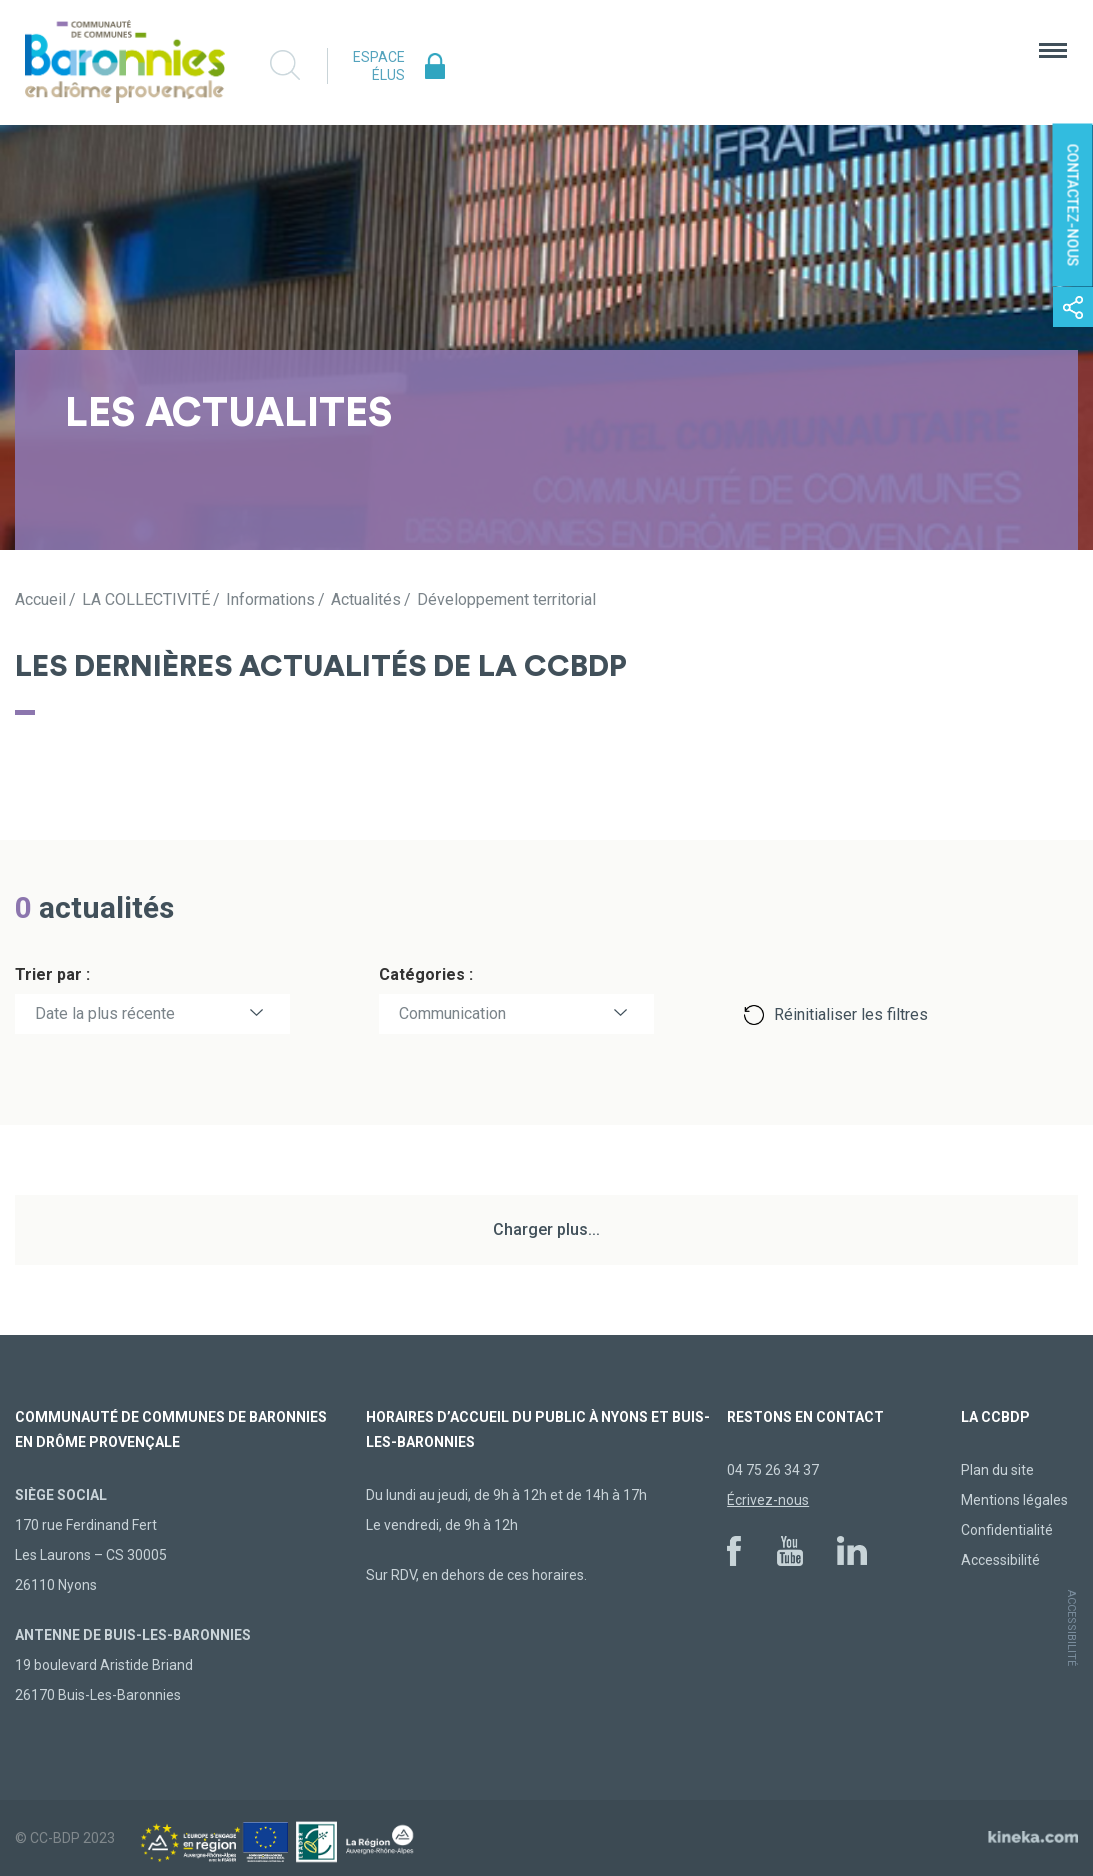 Image resolution: width=1093 pixels, height=1876 pixels. What do you see at coordinates (1014, 1500) in the screenshot?
I see `Mentions légales` at bounding box center [1014, 1500].